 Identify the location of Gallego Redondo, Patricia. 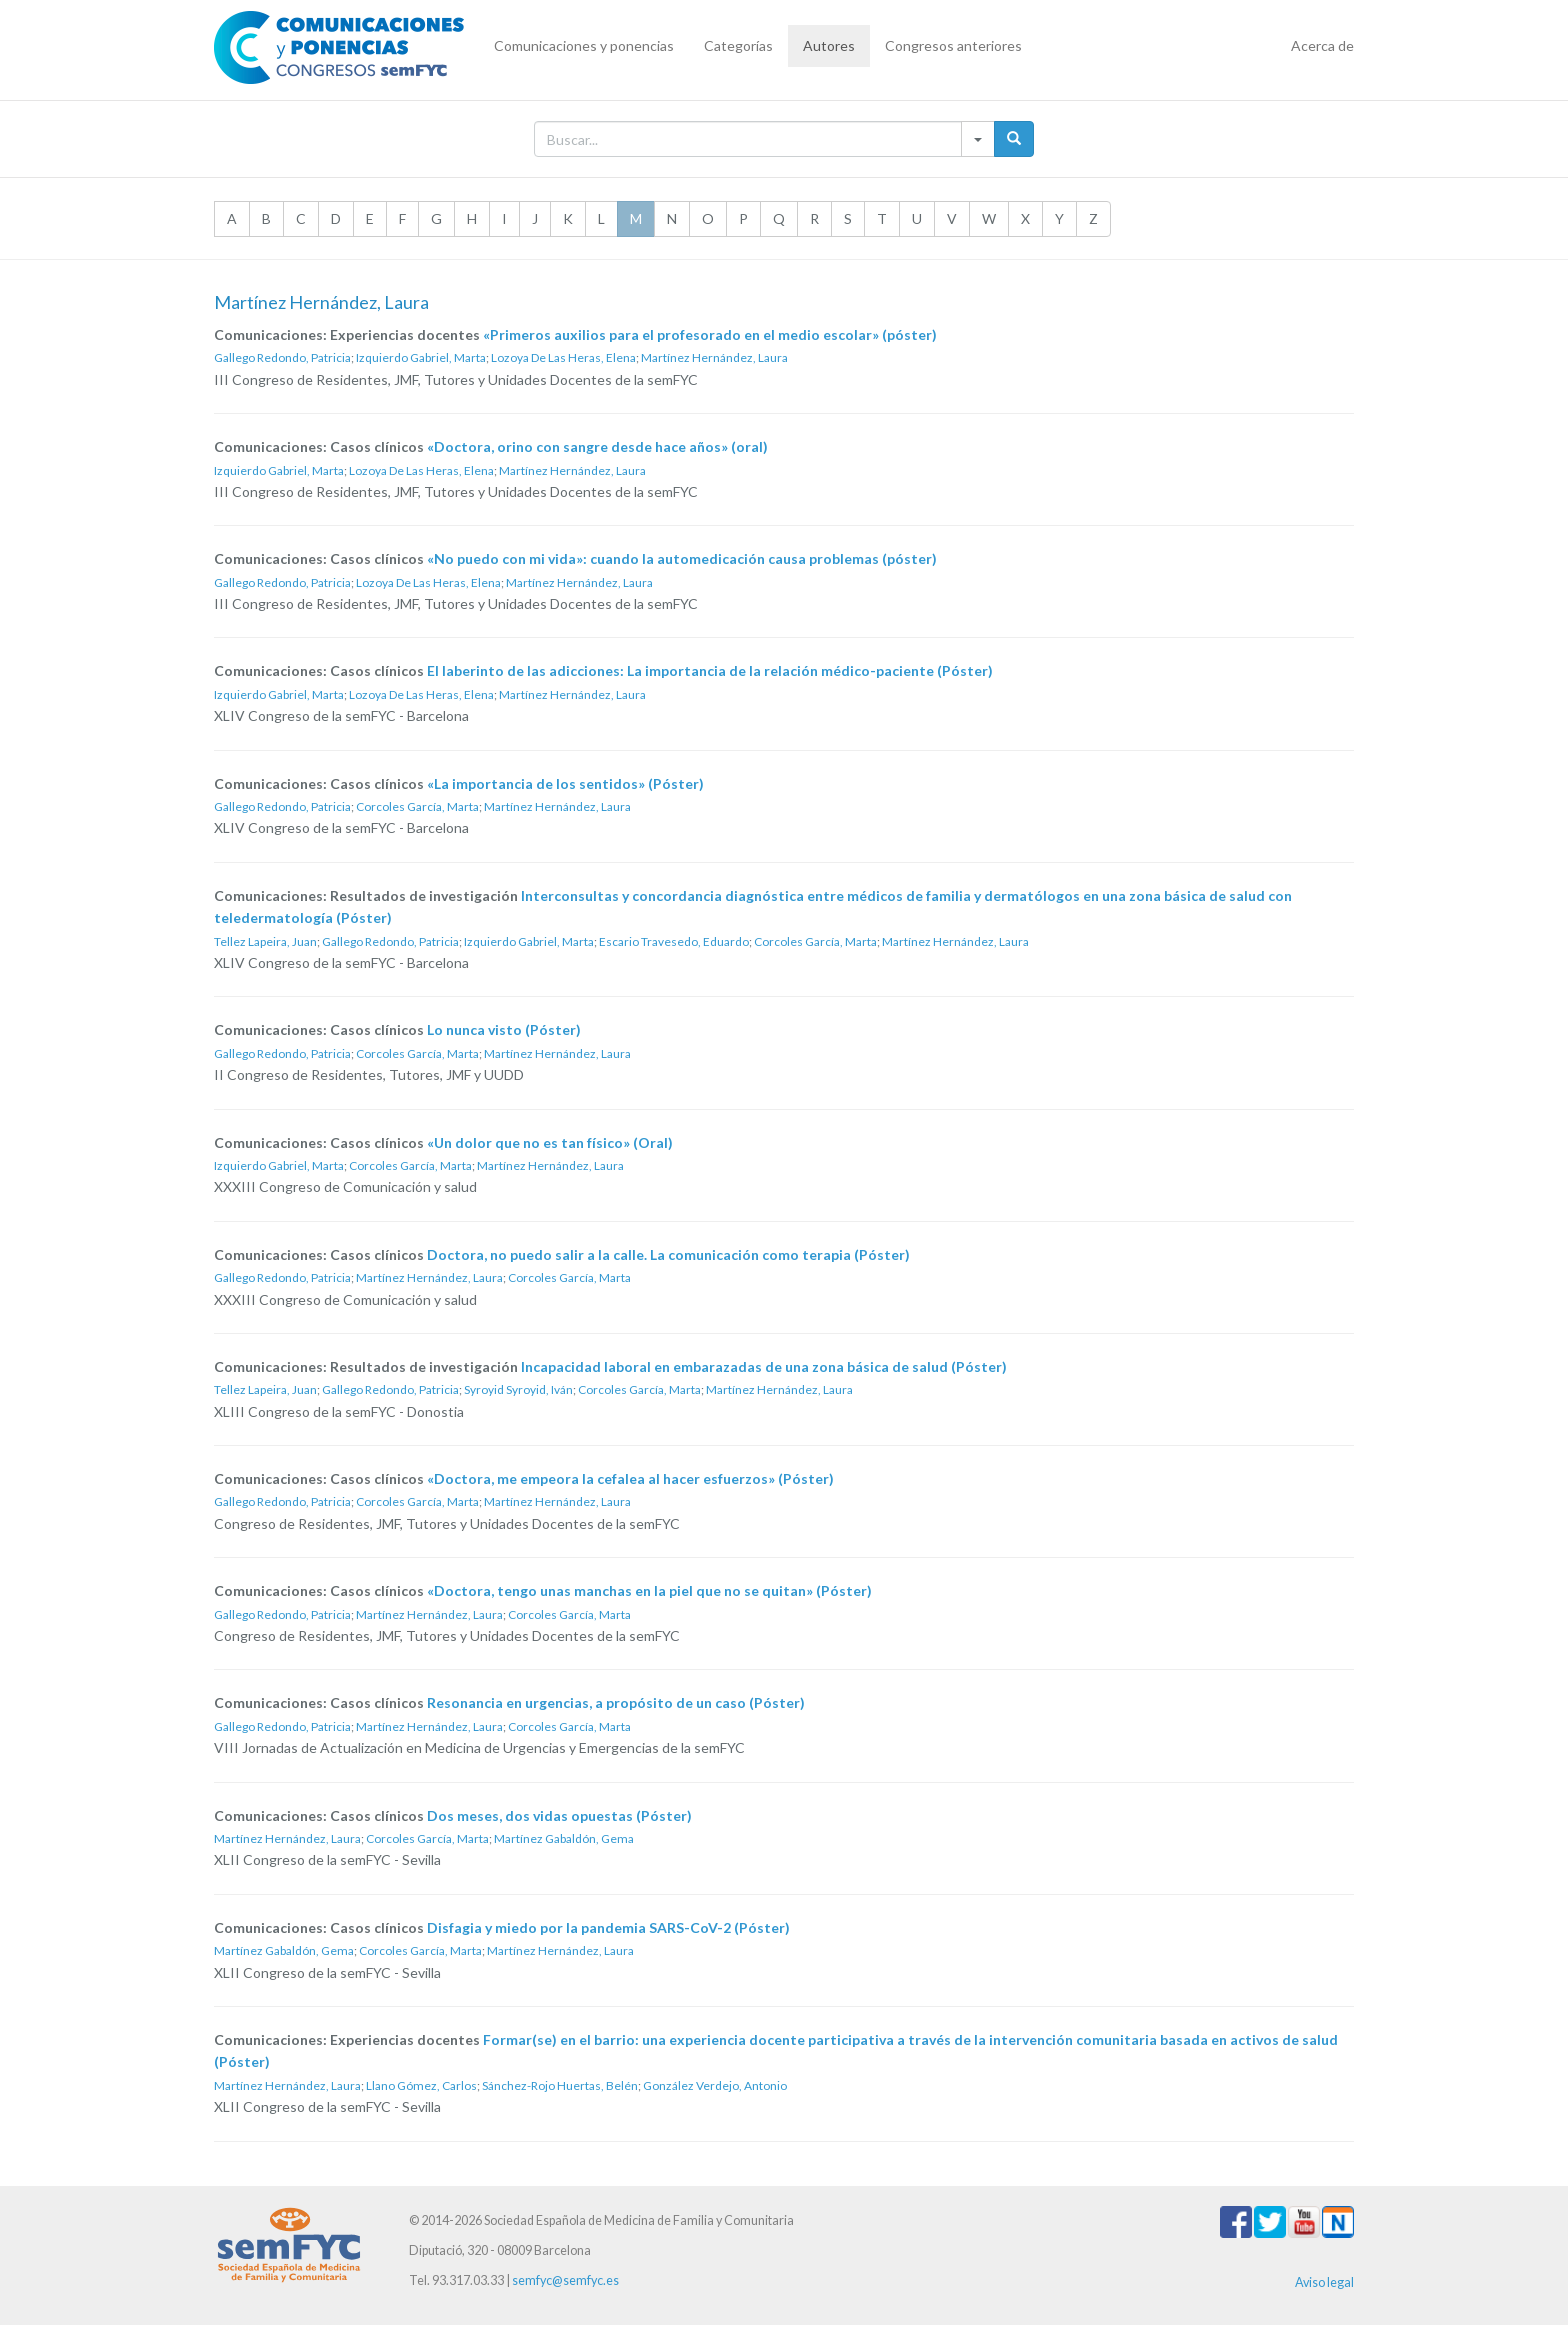
(282, 357).